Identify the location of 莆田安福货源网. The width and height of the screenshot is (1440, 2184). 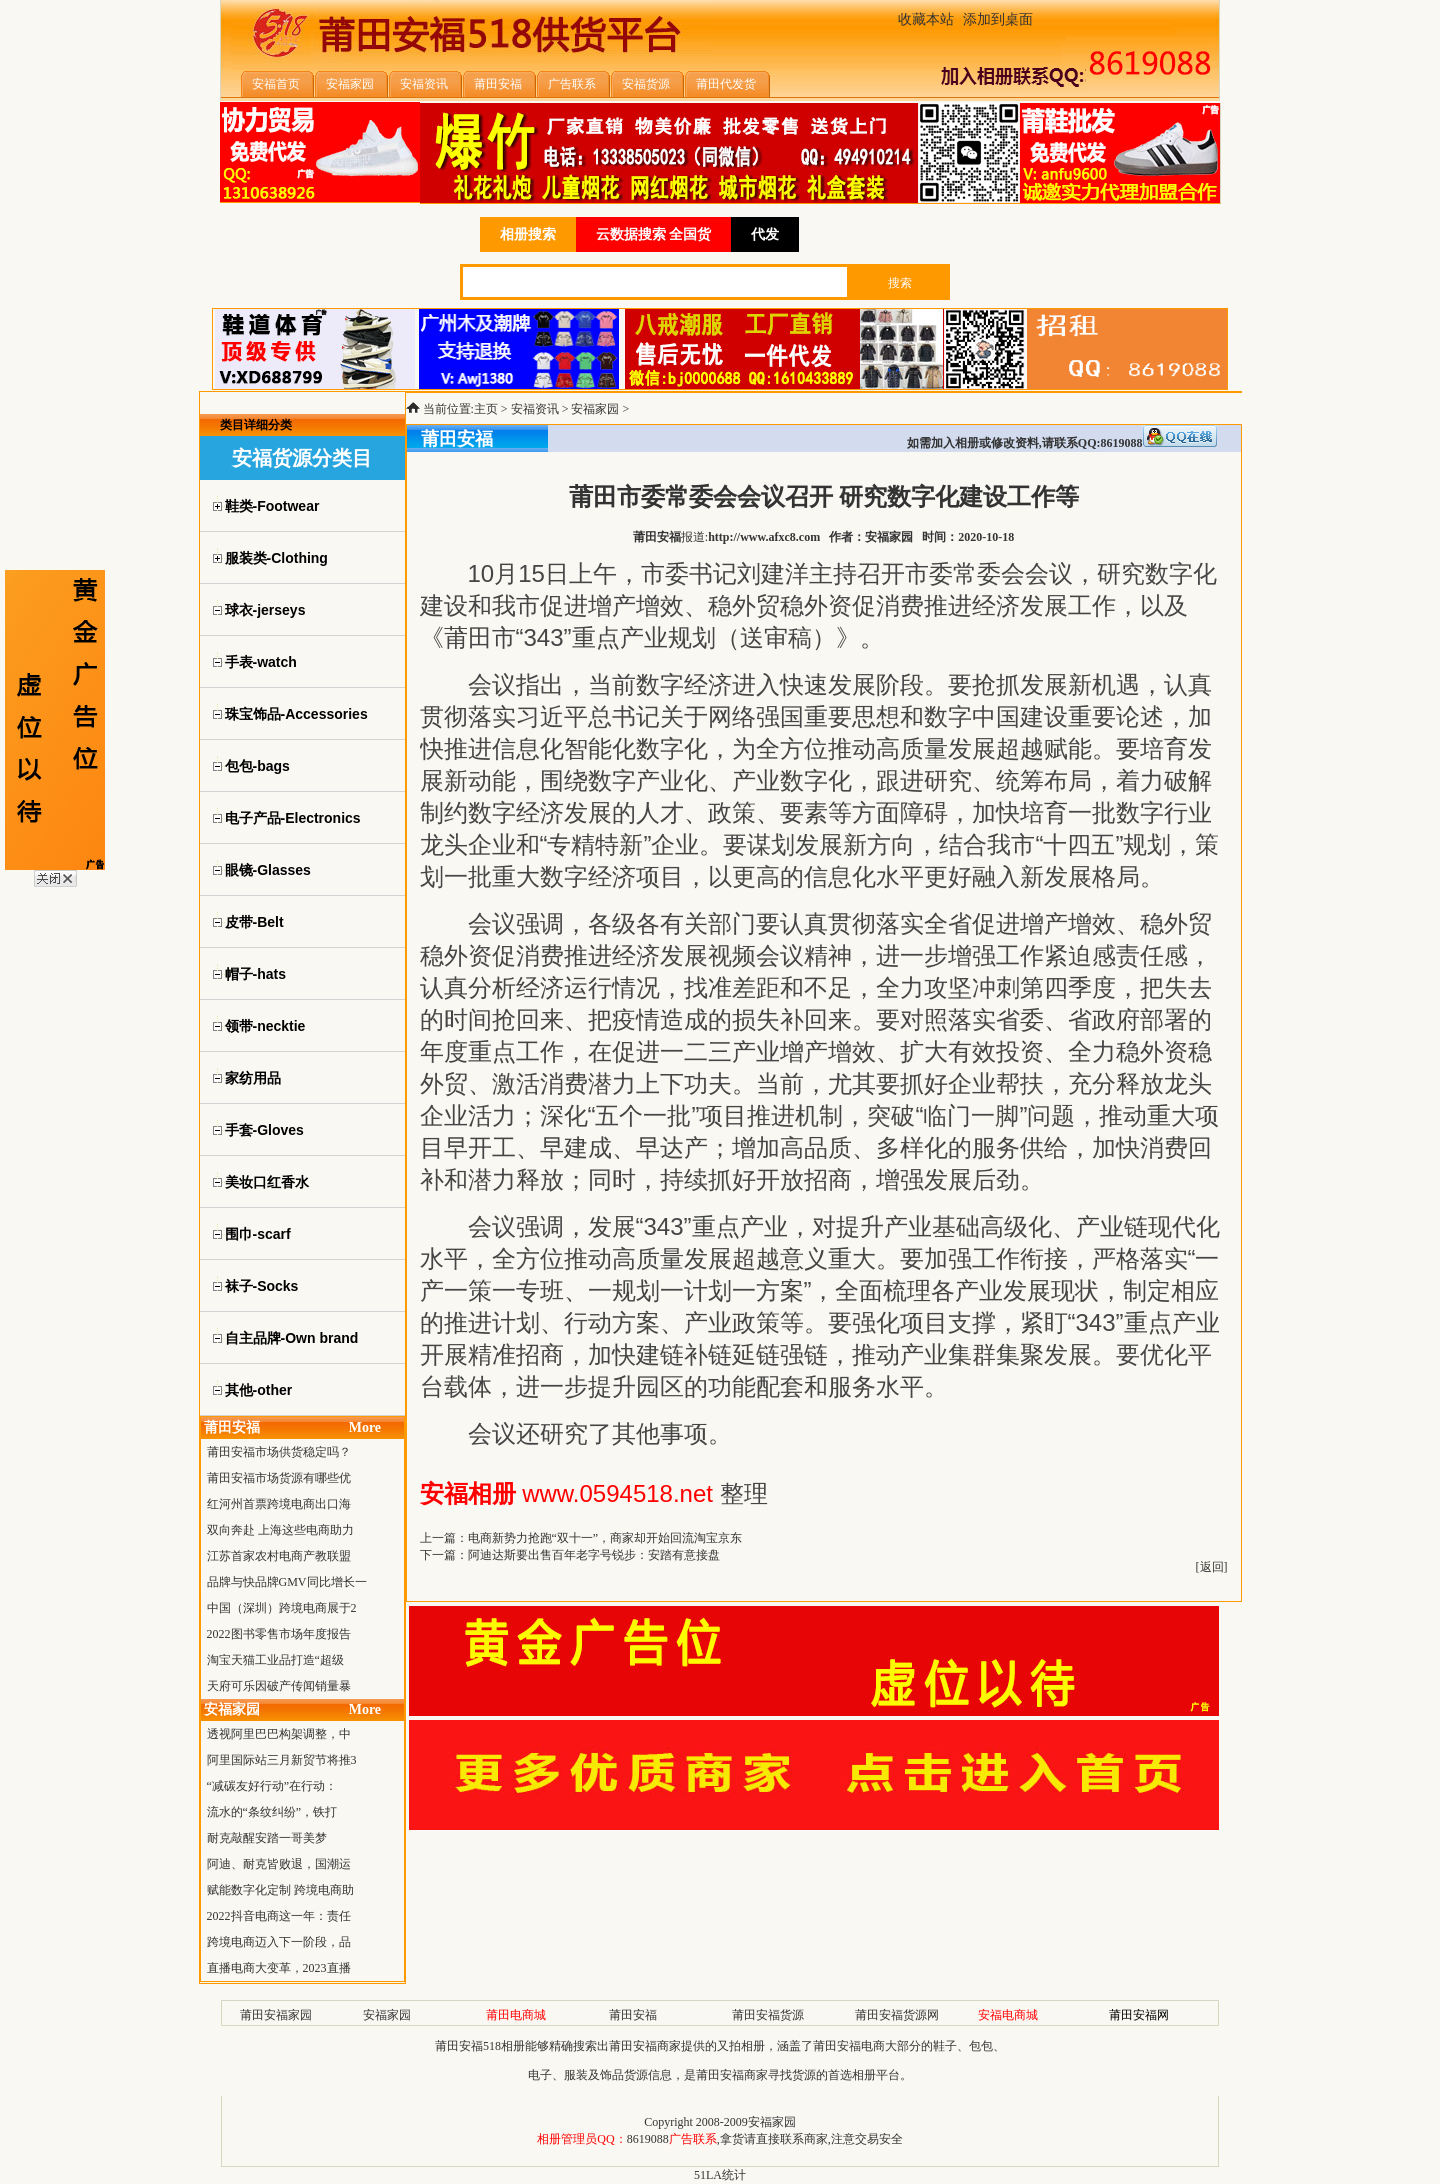
(897, 2015).